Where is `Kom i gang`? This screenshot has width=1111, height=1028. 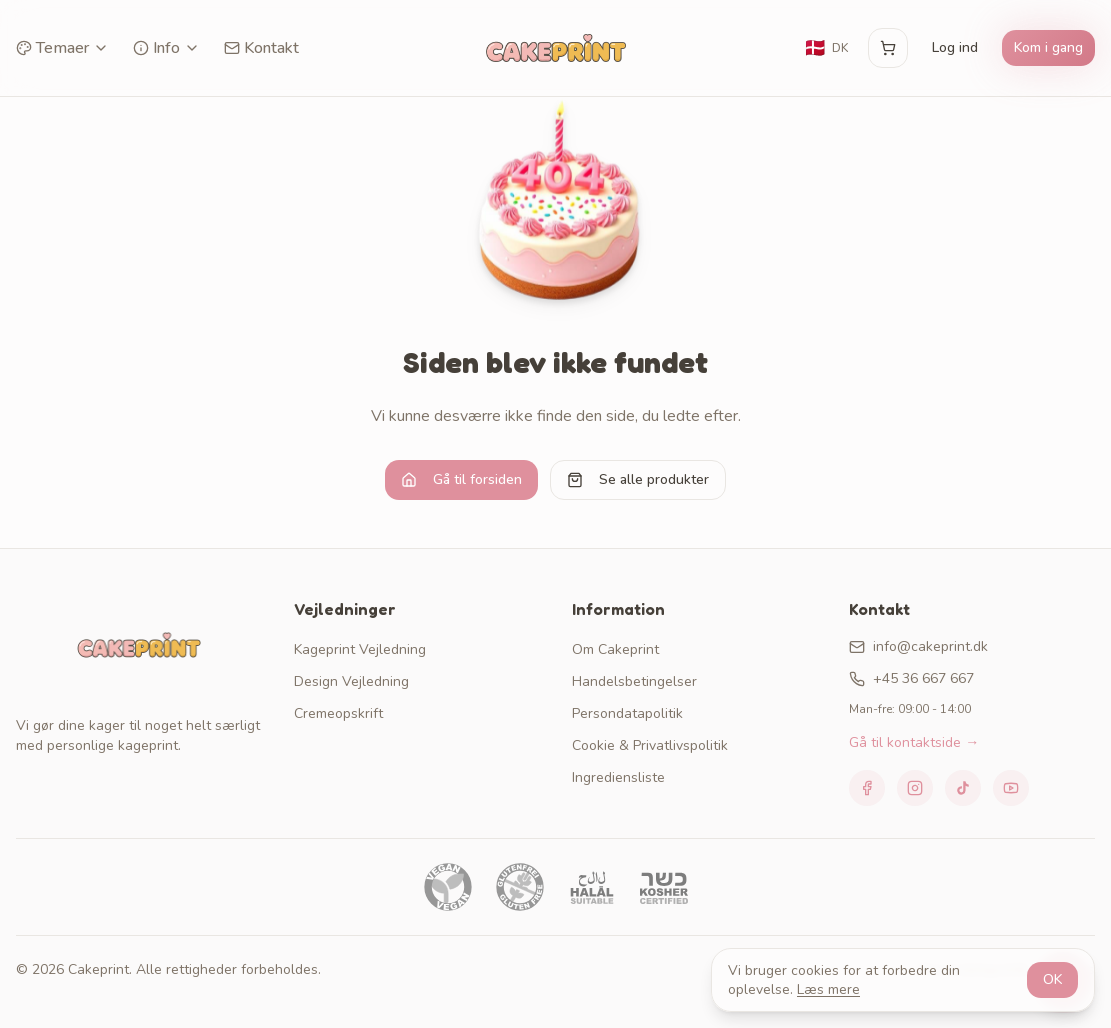 Kom i gang is located at coordinates (1048, 47).